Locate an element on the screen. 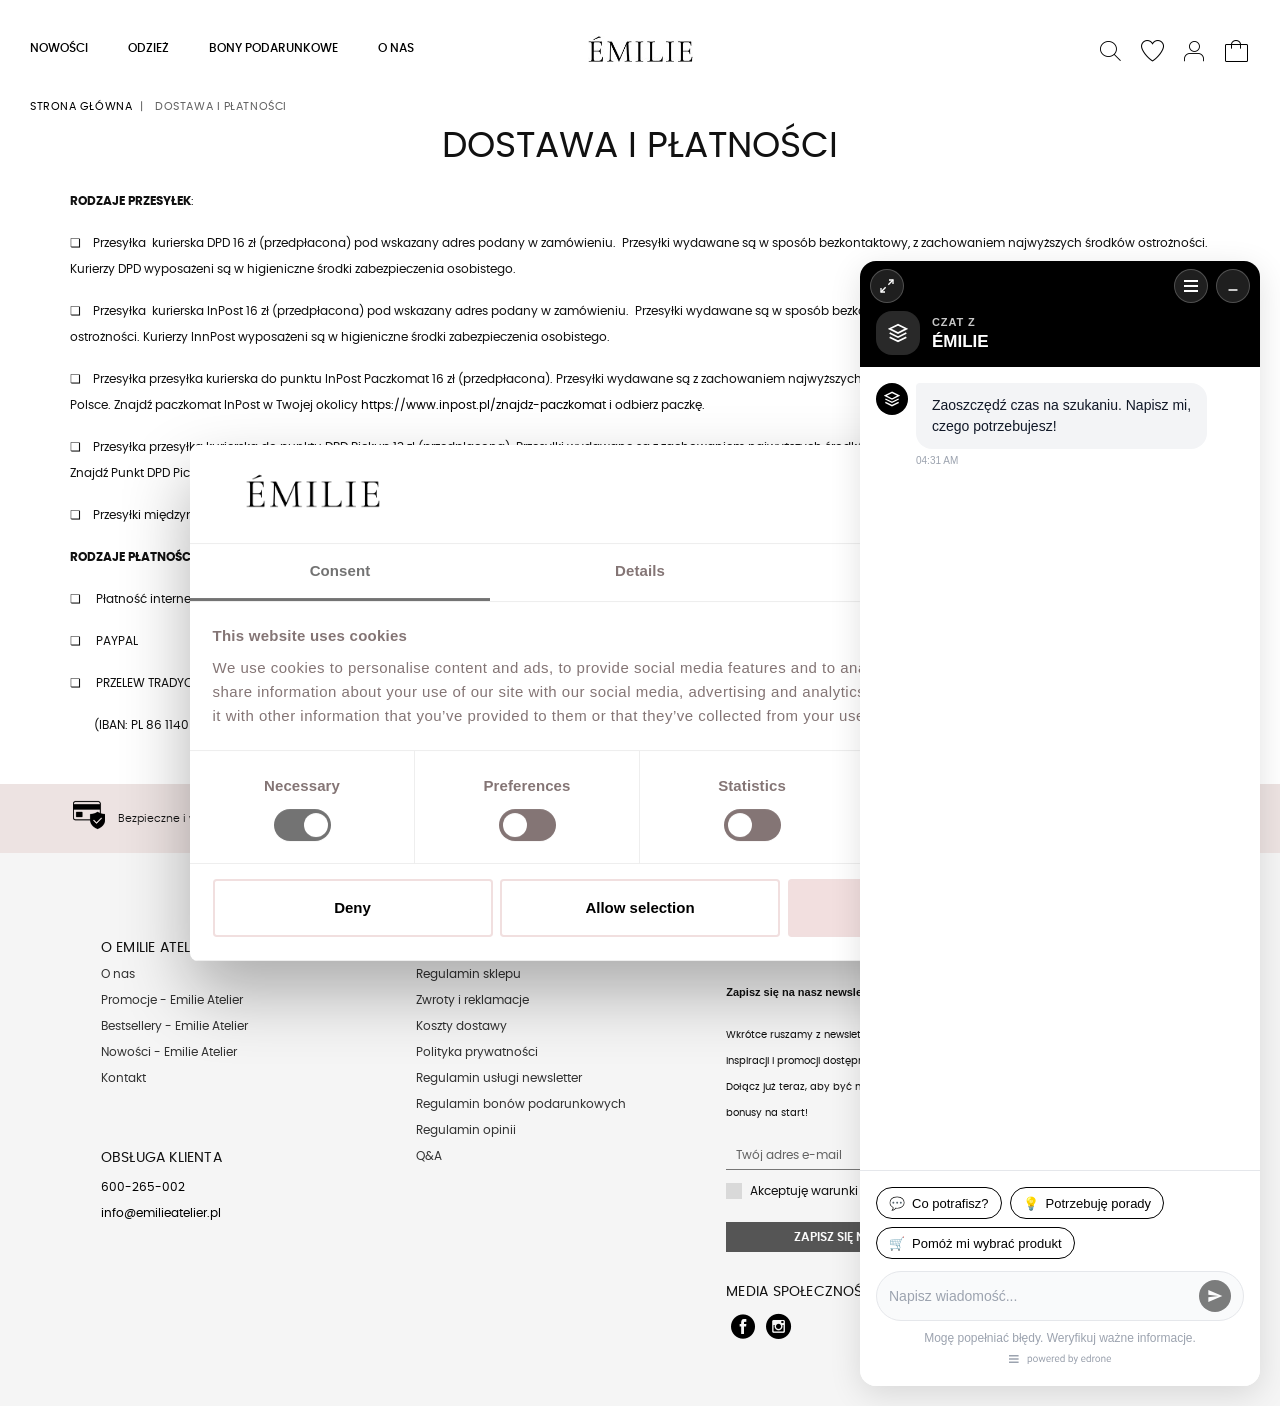  O nas is located at coordinates (118, 974).